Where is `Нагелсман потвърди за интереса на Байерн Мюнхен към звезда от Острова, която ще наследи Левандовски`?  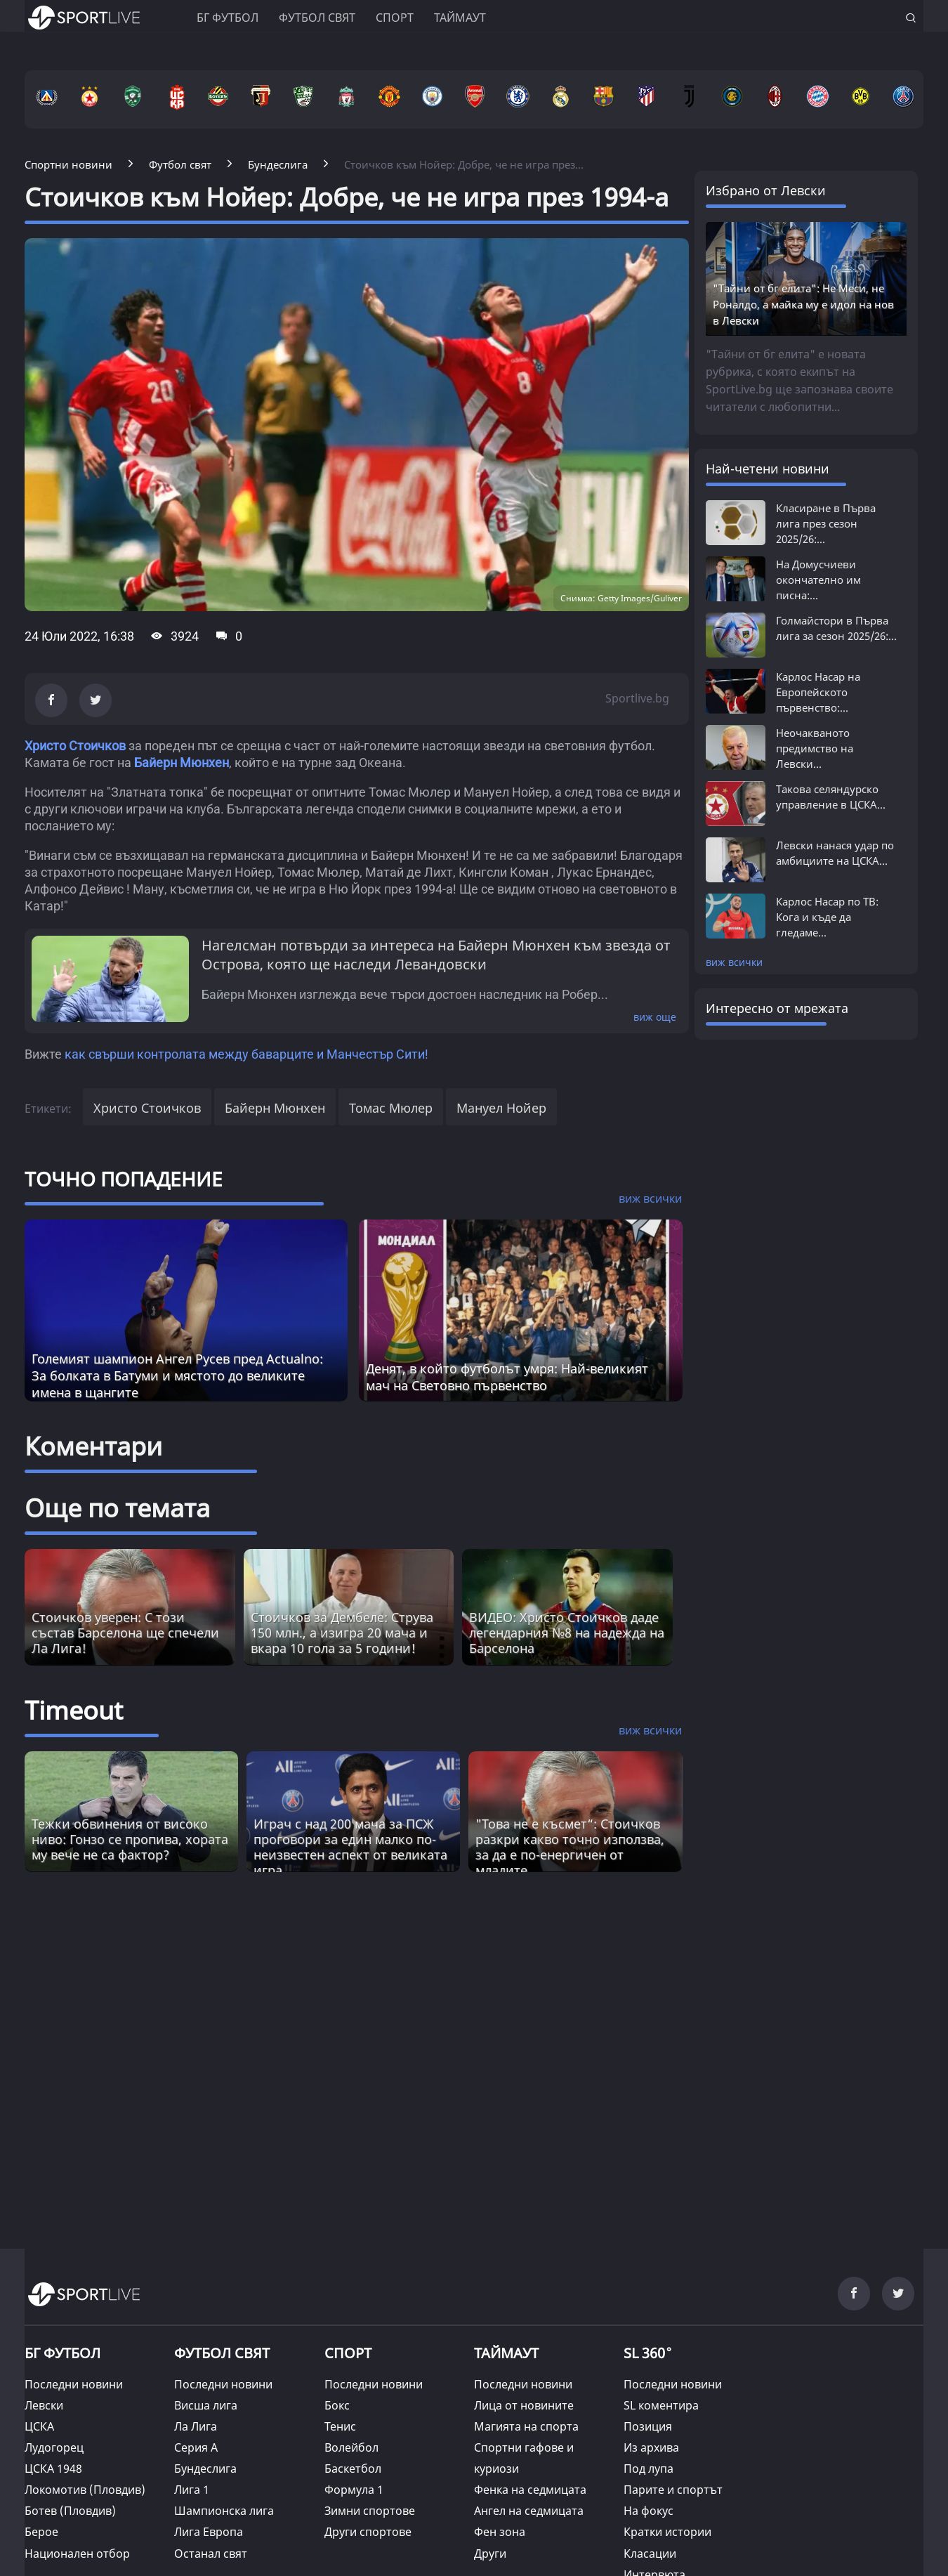
Нагелсман потвърди за интереса на Байерн Мюнхен към звезда от Острова, която ще наследи Левандовски is located at coordinates (436, 955).